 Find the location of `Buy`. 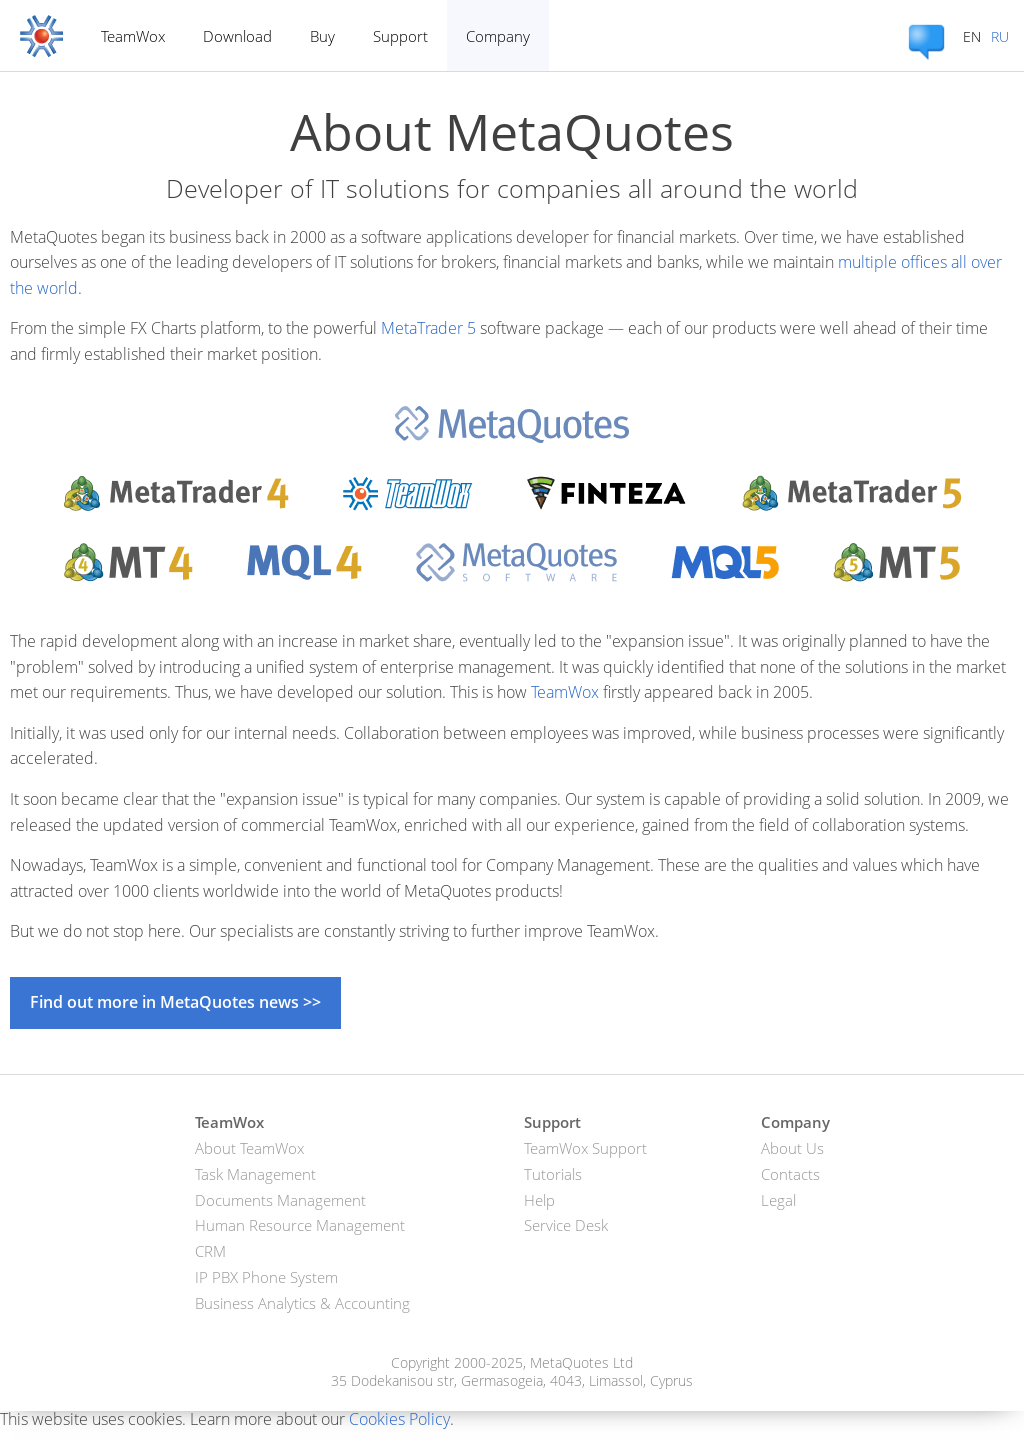

Buy is located at coordinates (322, 36).